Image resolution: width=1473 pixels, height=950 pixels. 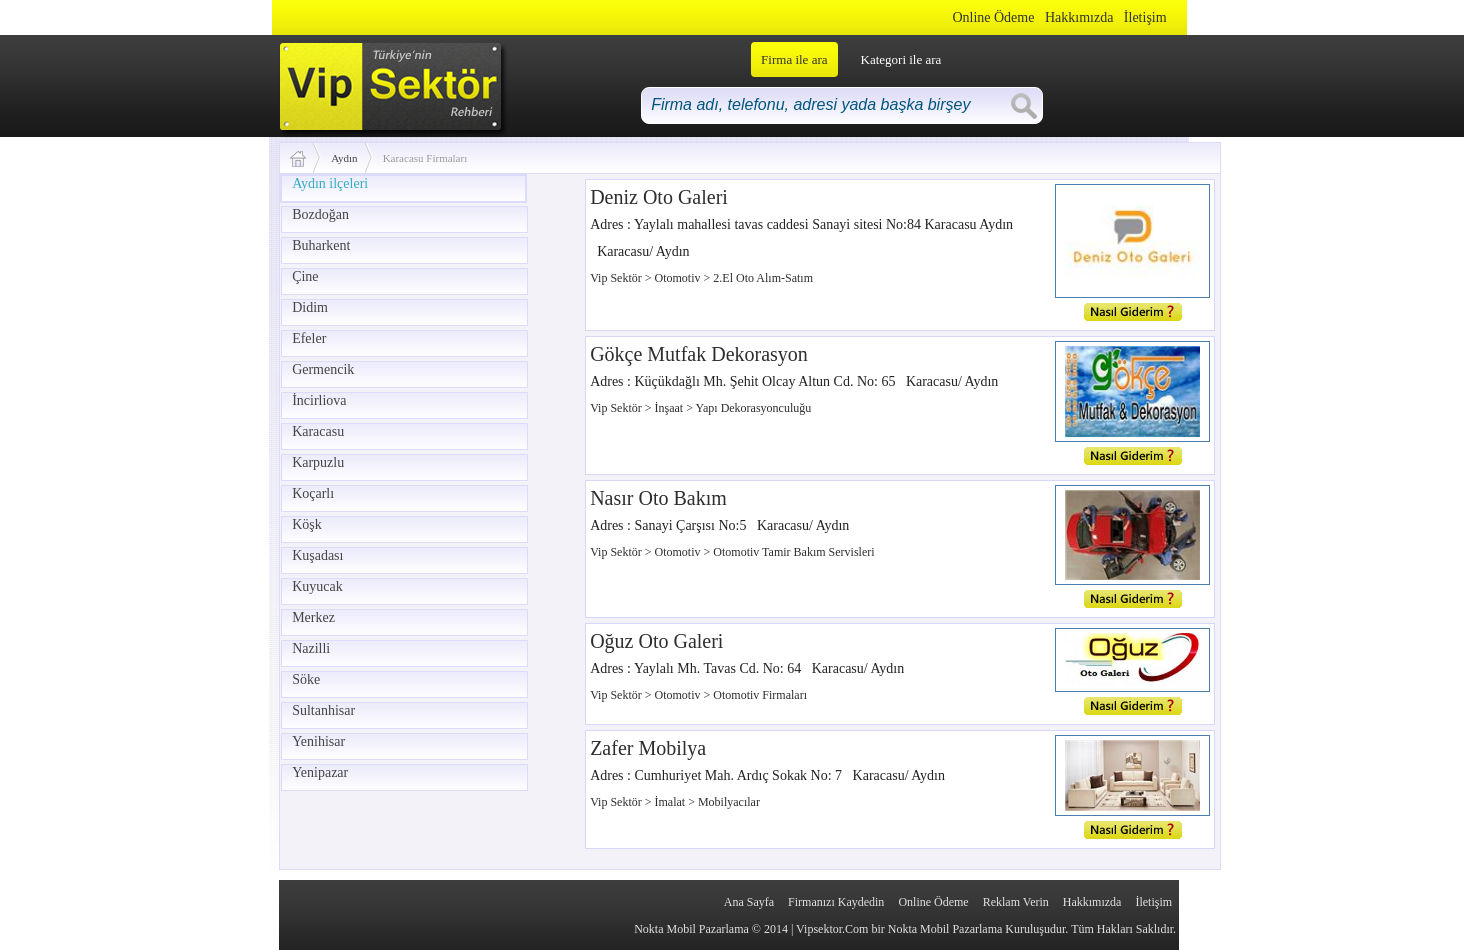 What do you see at coordinates (679, 278) in the screenshot?
I see `Otomotiv` at bounding box center [679, 278].